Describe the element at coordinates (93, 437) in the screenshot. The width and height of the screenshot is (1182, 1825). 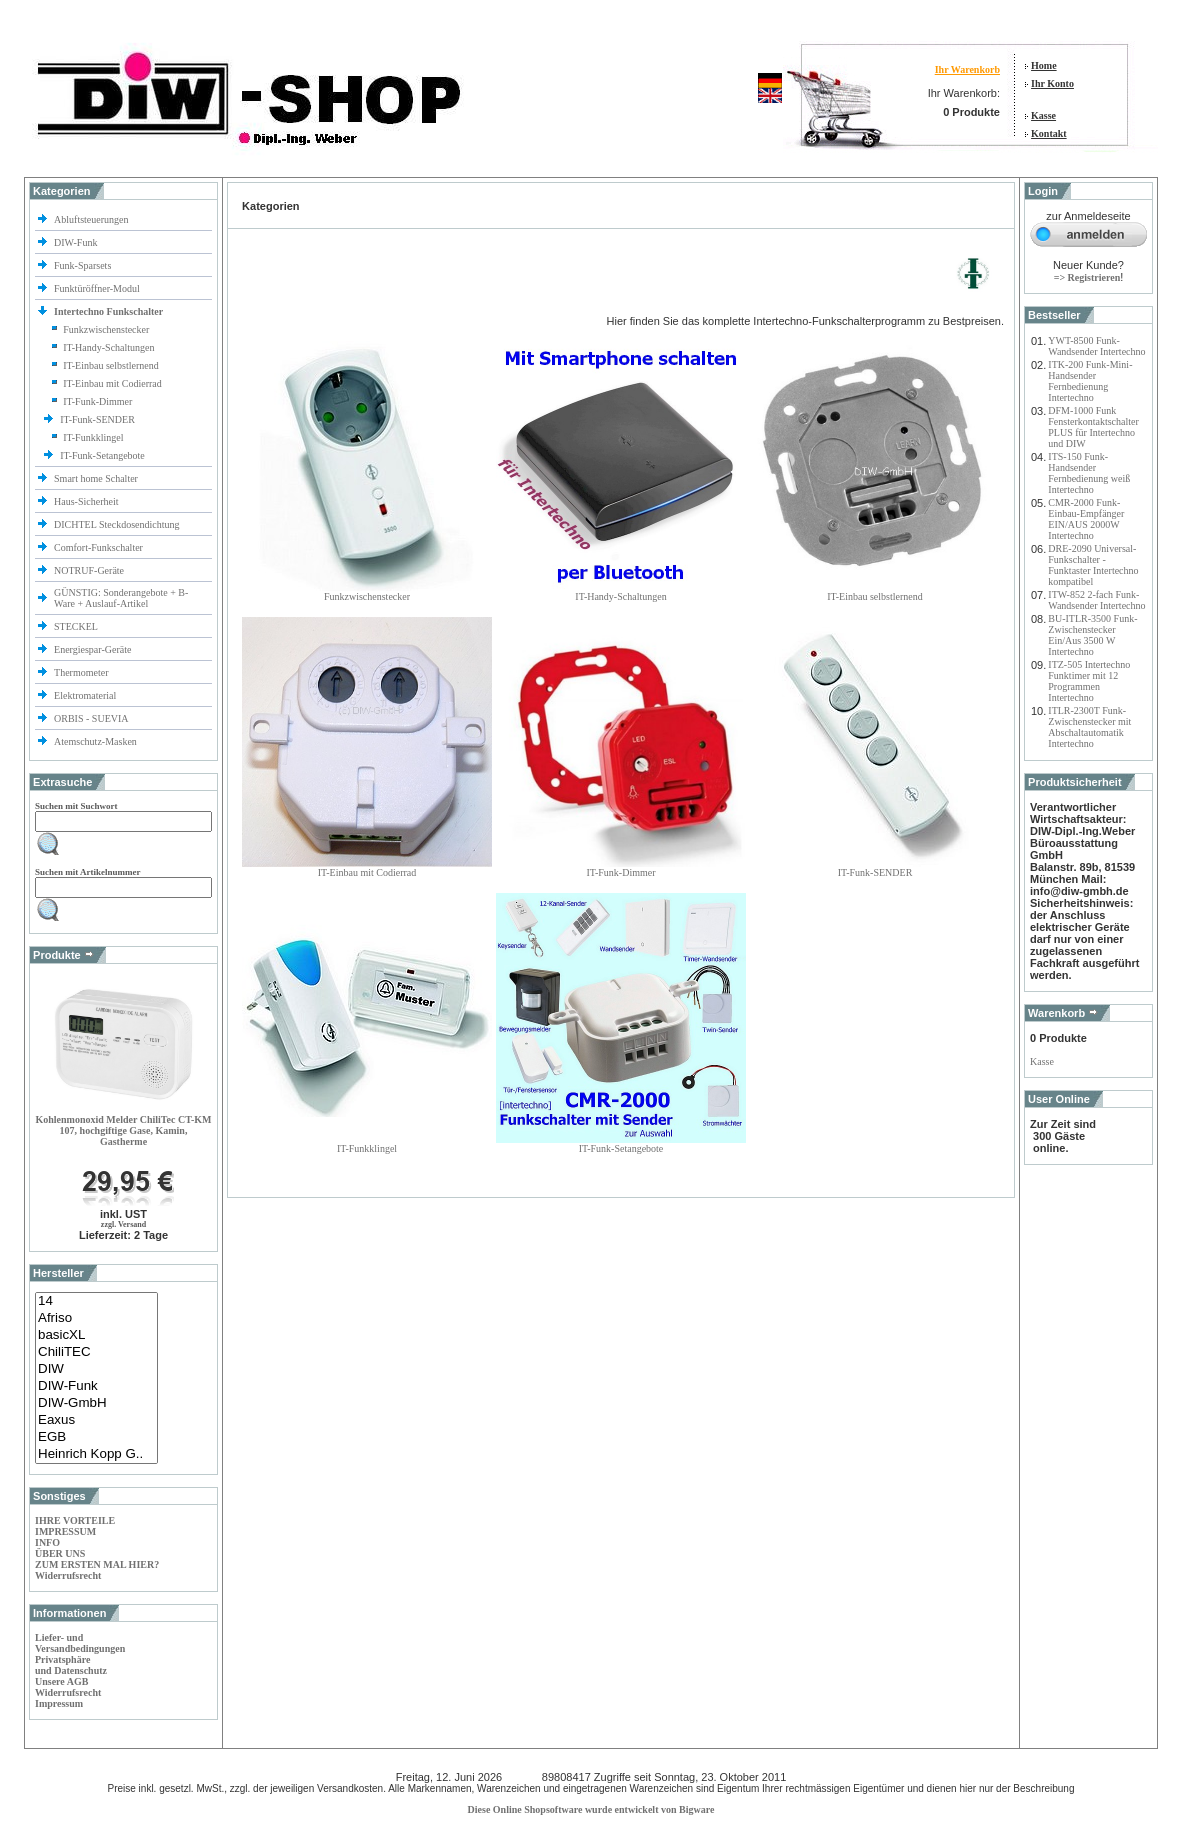
I see `IT-Funkklingel` at that location.